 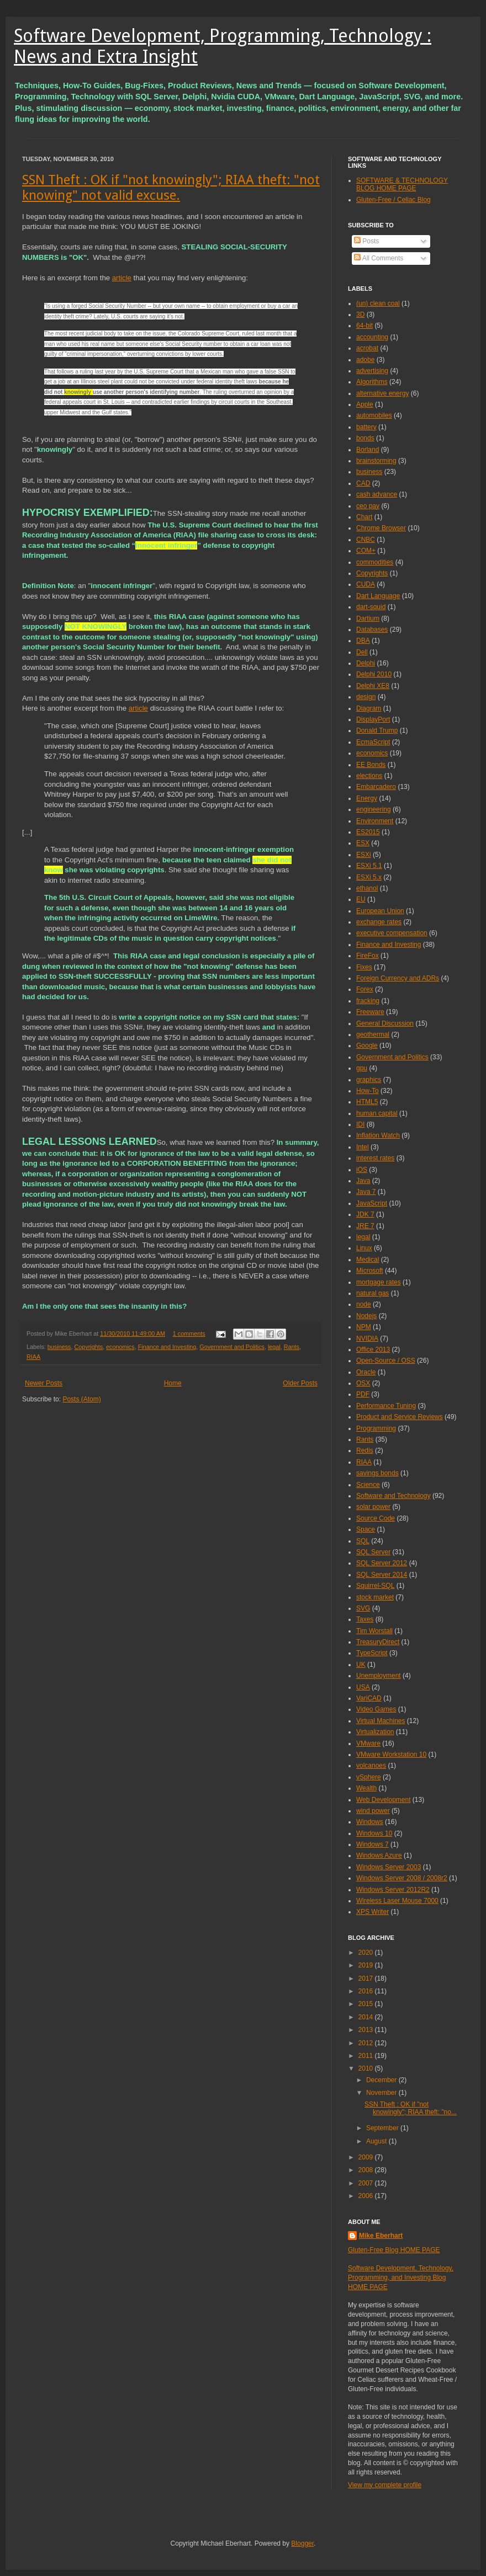 What do you see at coordinates (378, 1282) in the screenshot?
I see `mortgage rates` at bounding box center [378, 1282].